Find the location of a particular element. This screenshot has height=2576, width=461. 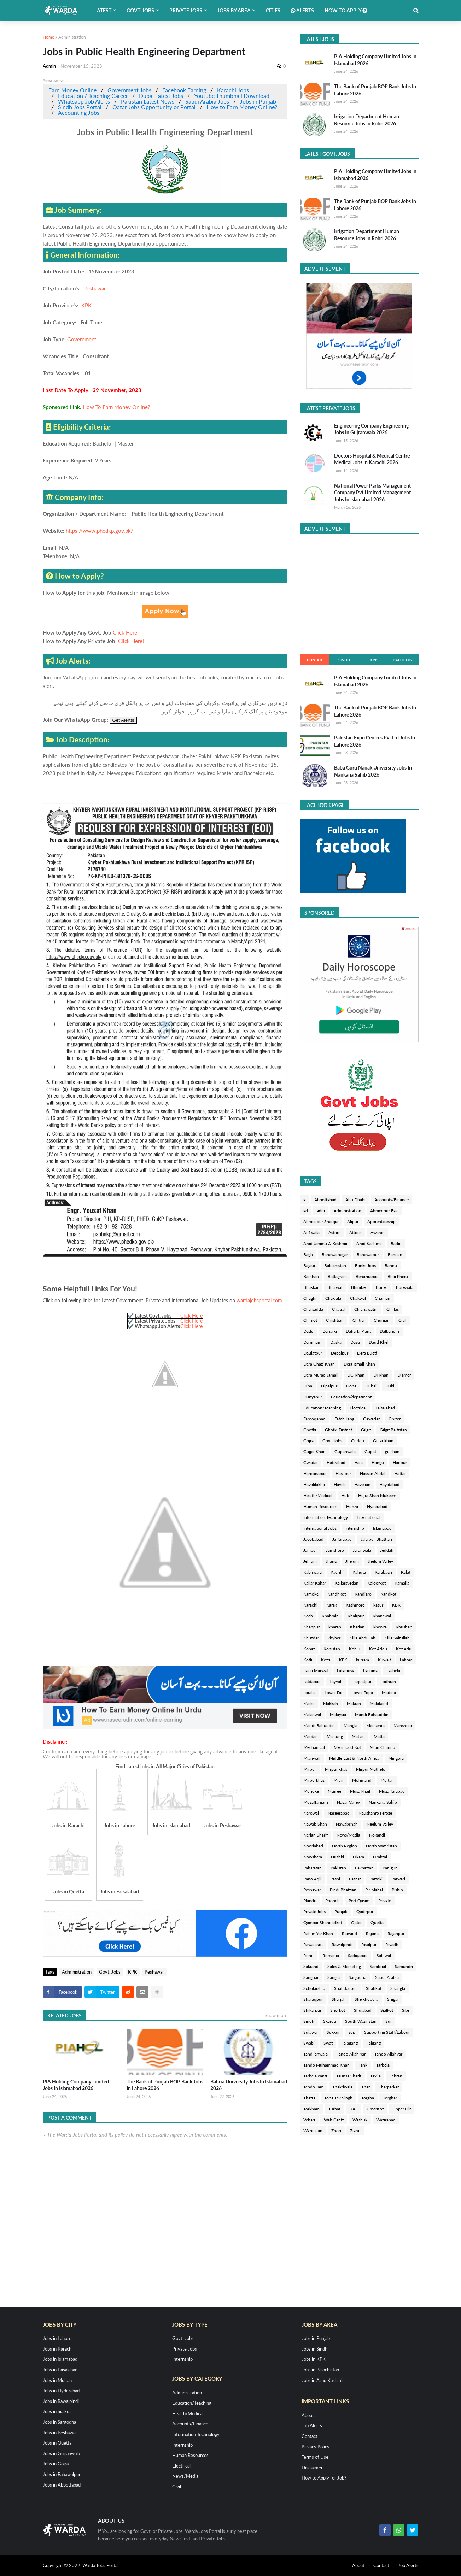

Thatta is located at coordinates (309, 2097).